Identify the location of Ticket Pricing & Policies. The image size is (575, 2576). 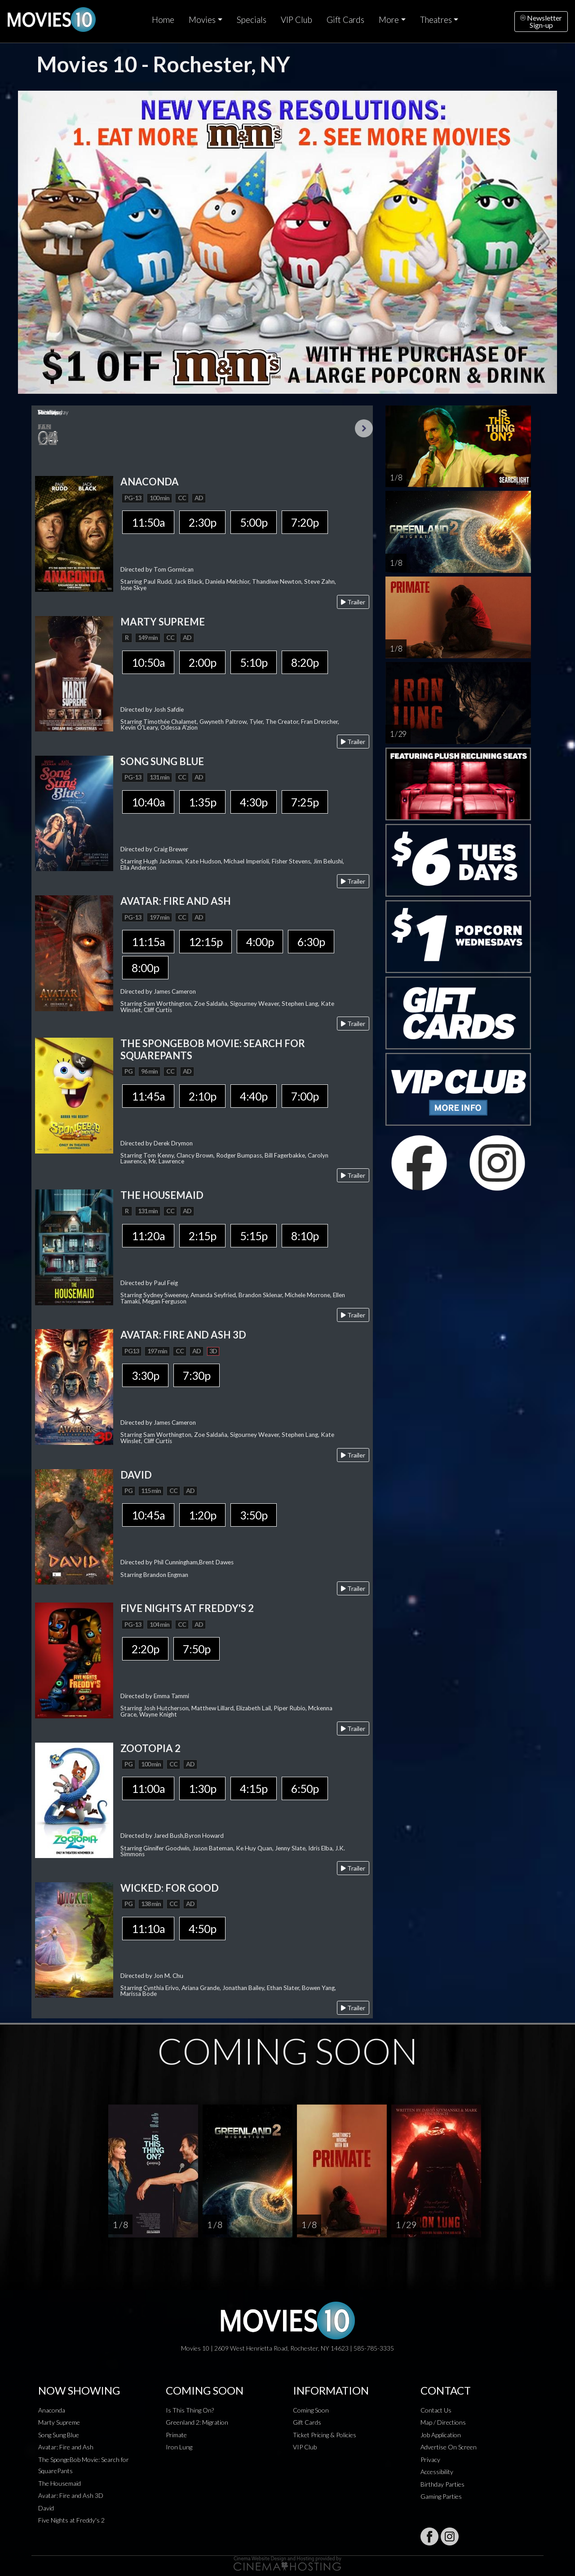
(324, 2435).